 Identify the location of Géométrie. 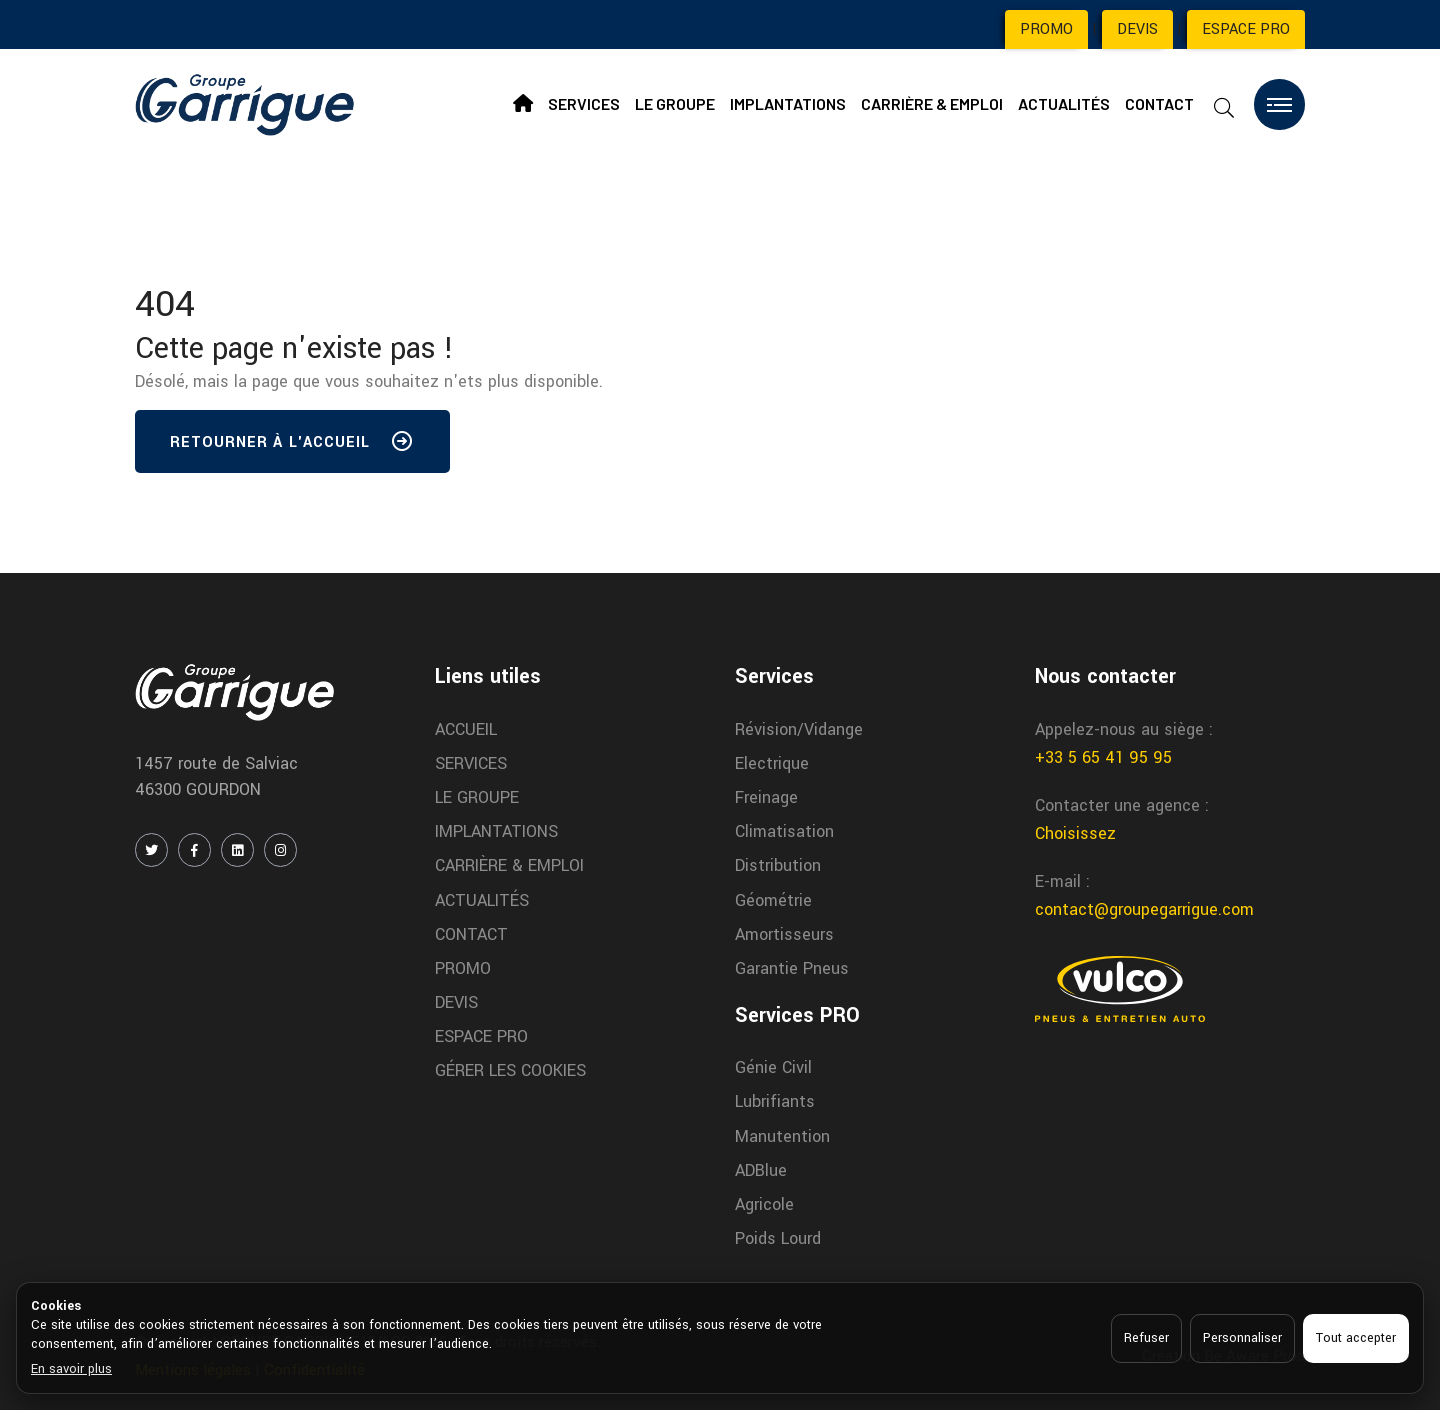
(773, 900).